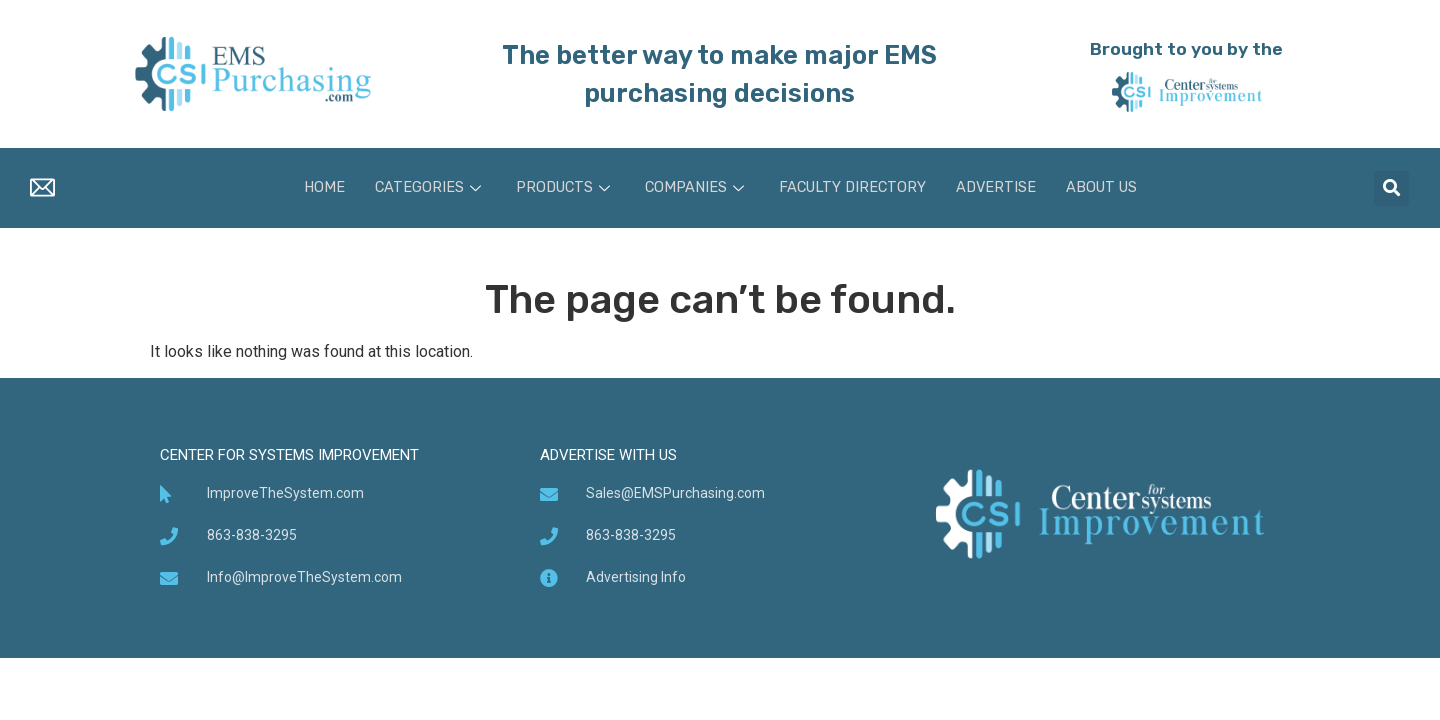 Image resolution: width=1440 pixels, height=720 pixels. What do you see at coordinates (1000, 188) in the screenshot?
I see `Advertise` at bounding box center [1000, 188].